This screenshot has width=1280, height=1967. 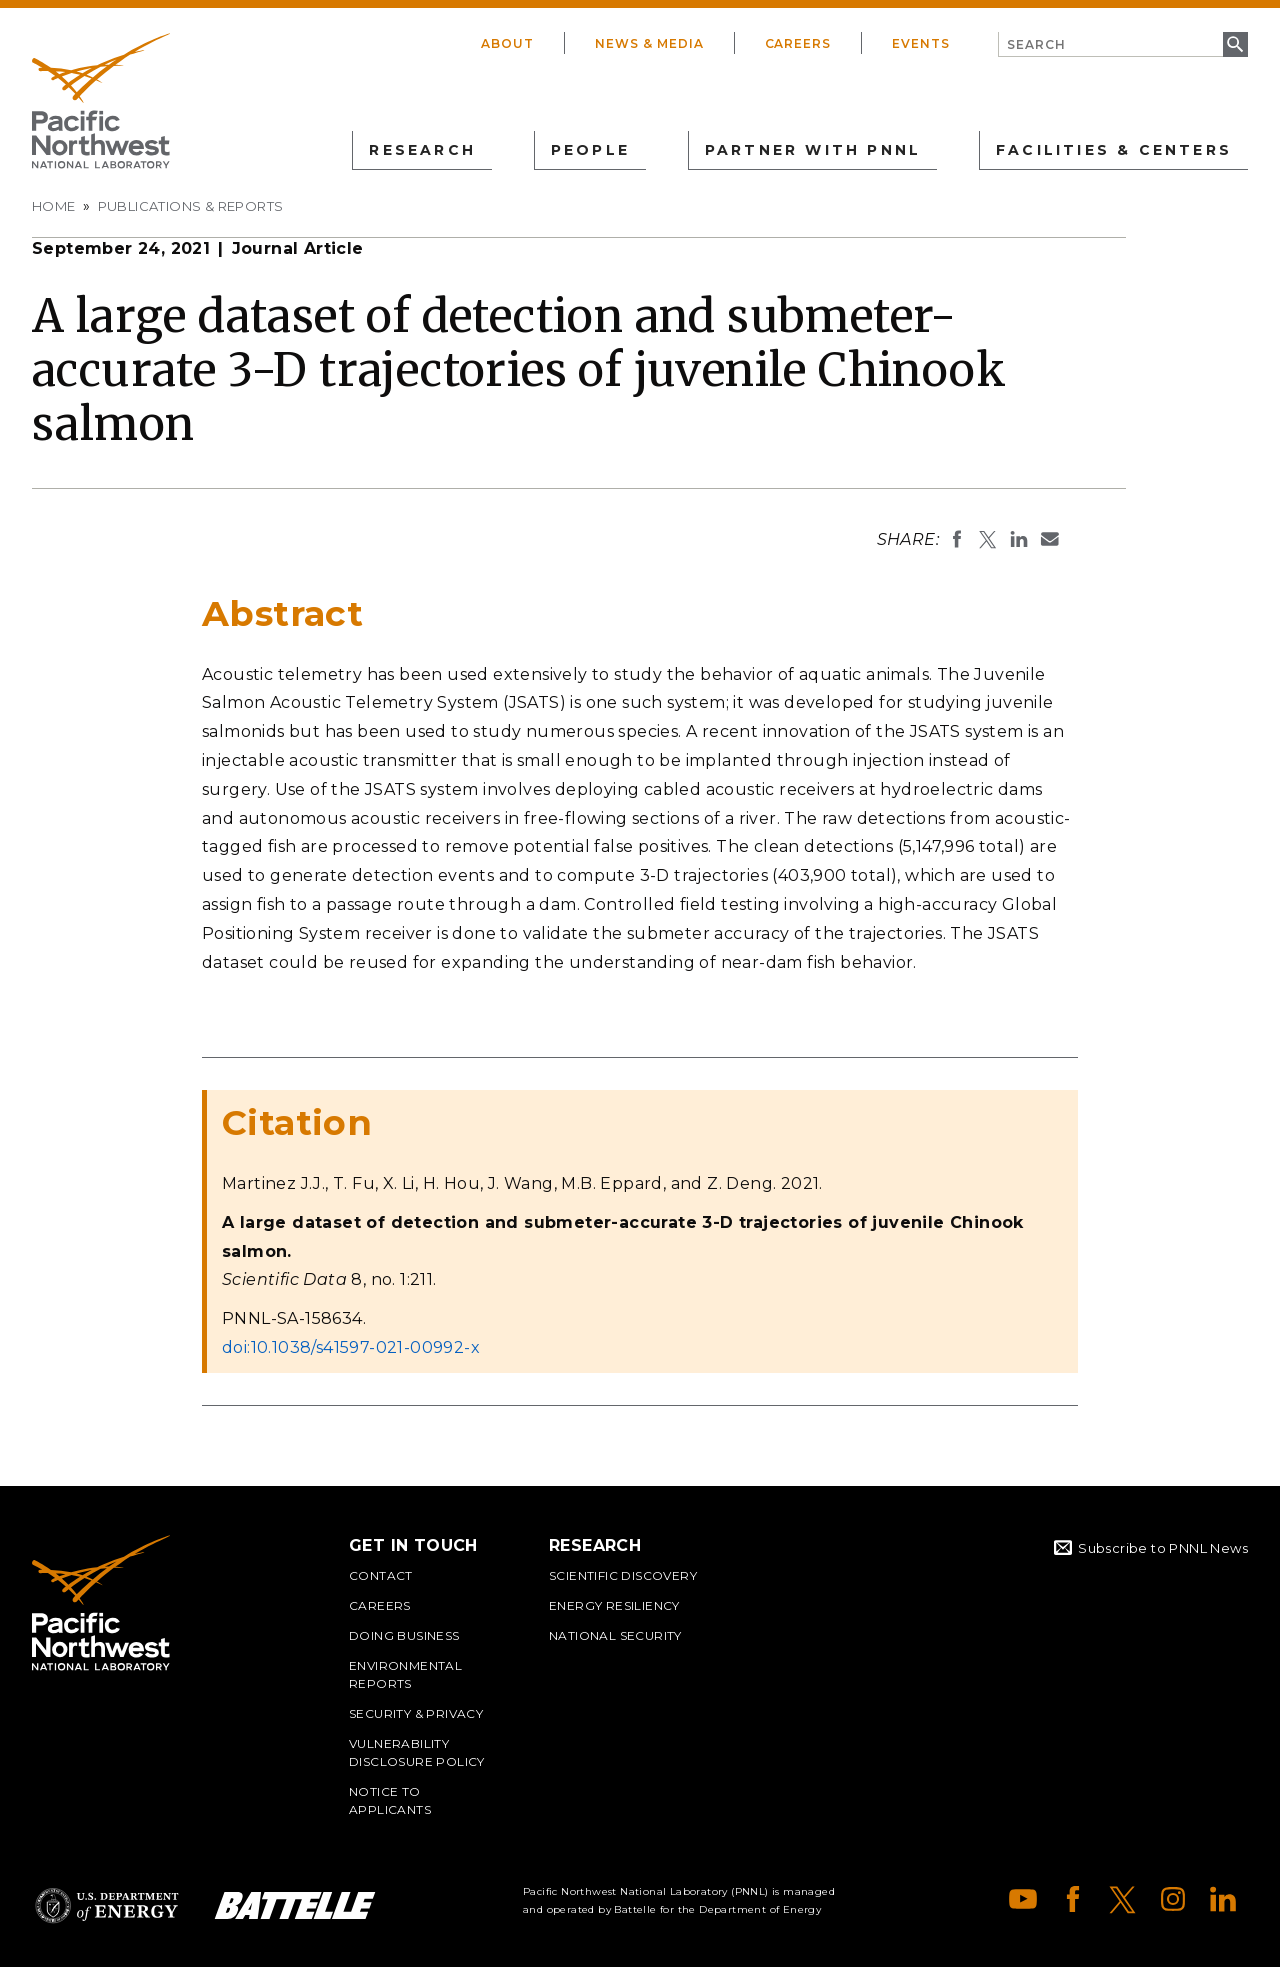 What do you see at coordinates (381, 1575) in the screenshot?
I see `Contact` at bounding box center [381, 1575].